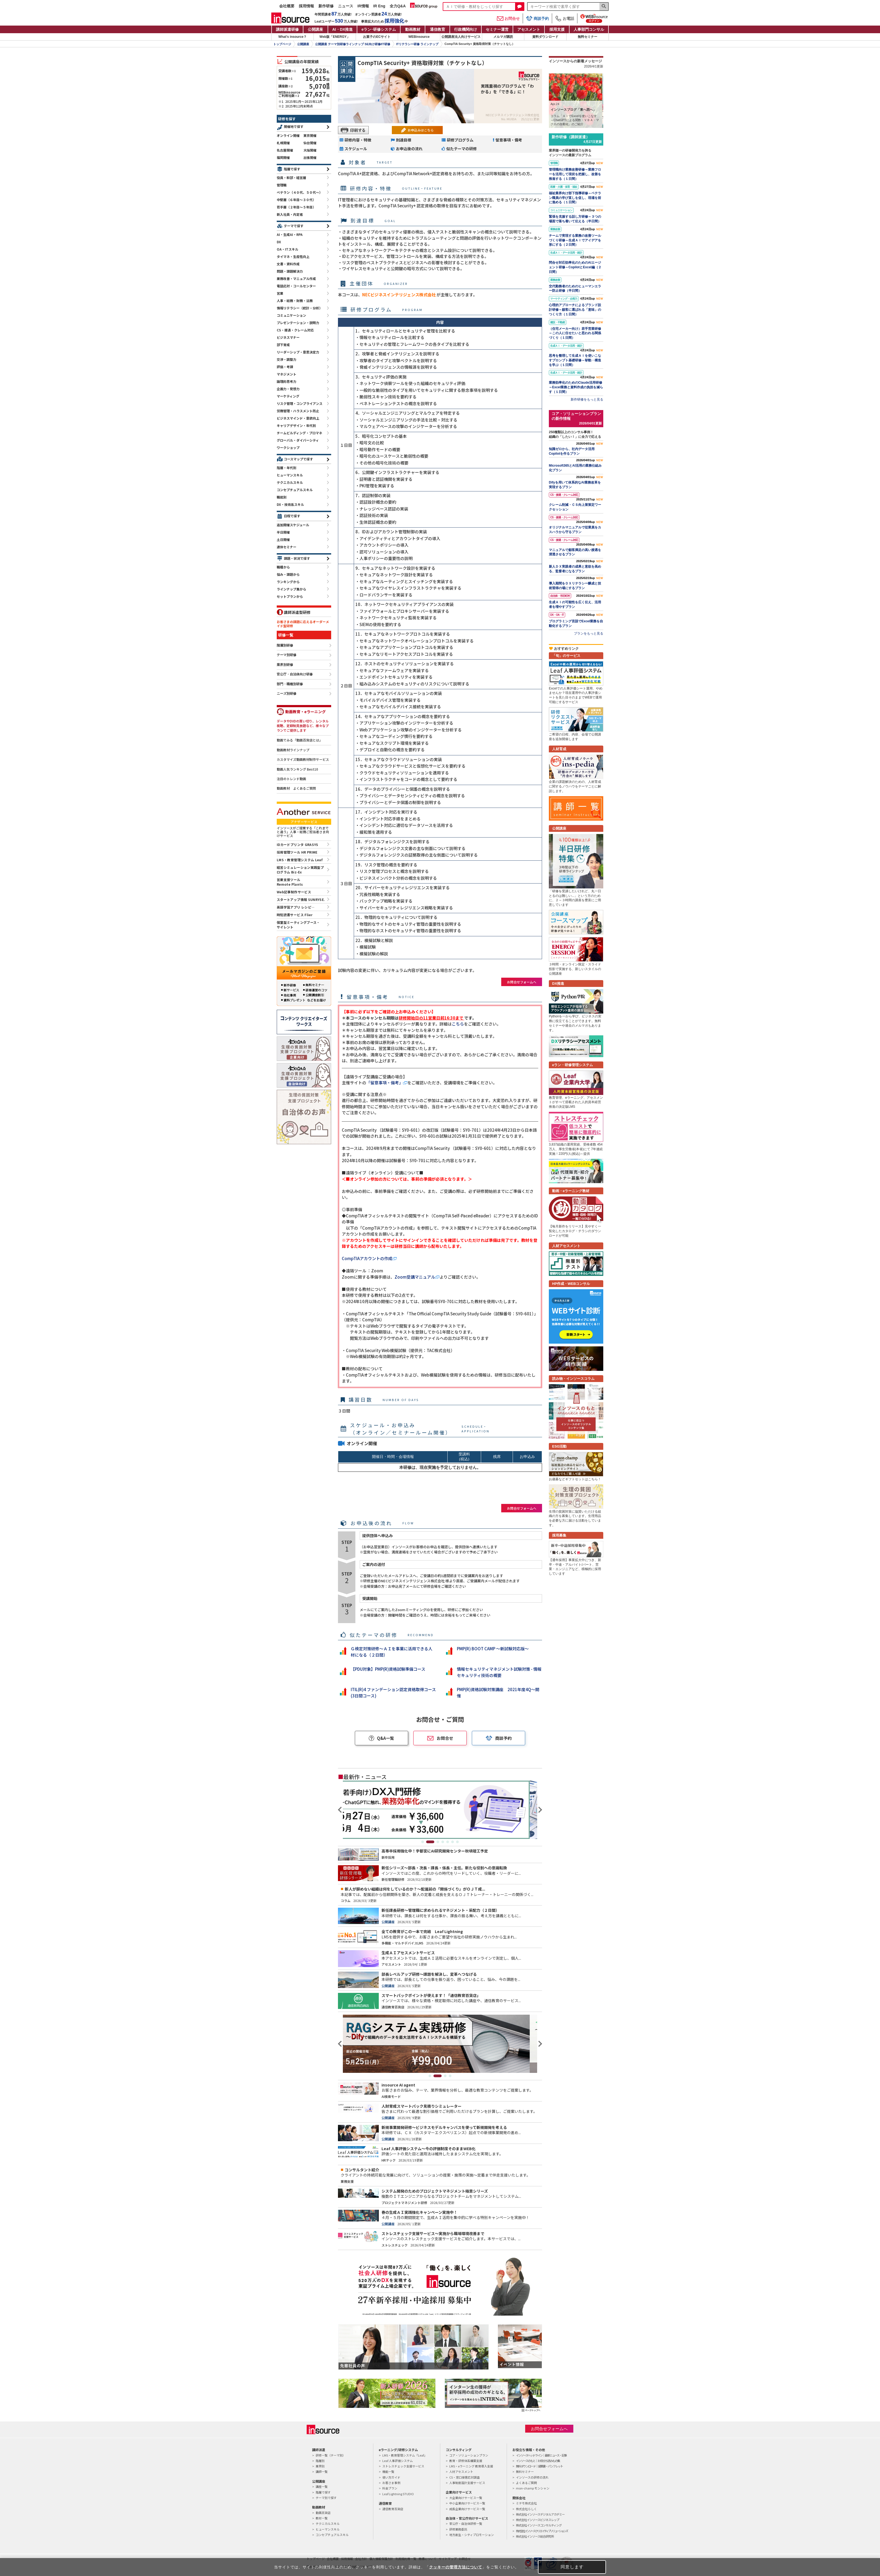 The width and height of the screenshot is (880, 2576). I want to click on ラインナップ集から, so click(291, 589).